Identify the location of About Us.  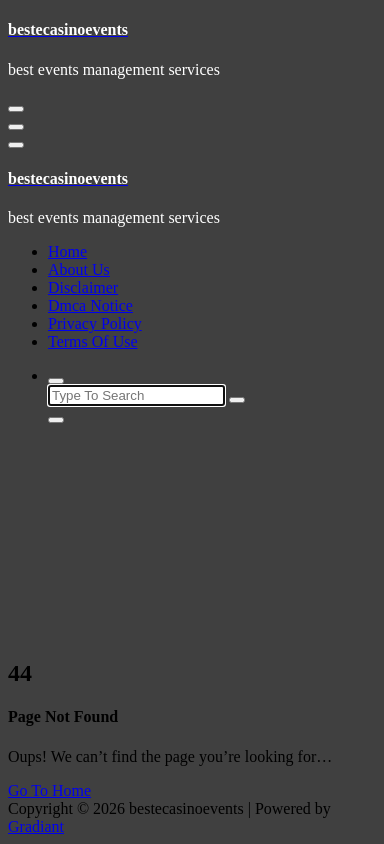
(79, 269).